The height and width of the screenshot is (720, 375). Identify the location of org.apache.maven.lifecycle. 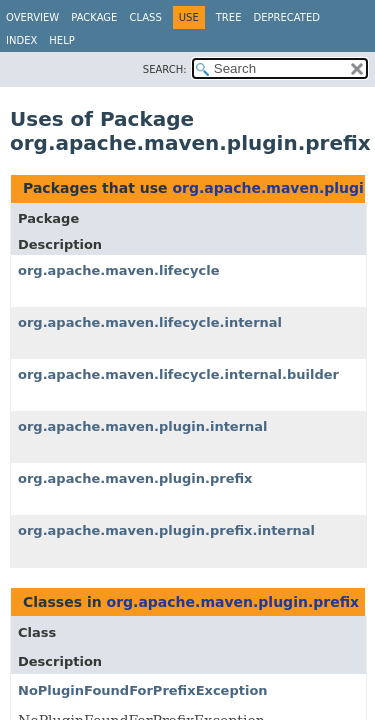
(119, 270).